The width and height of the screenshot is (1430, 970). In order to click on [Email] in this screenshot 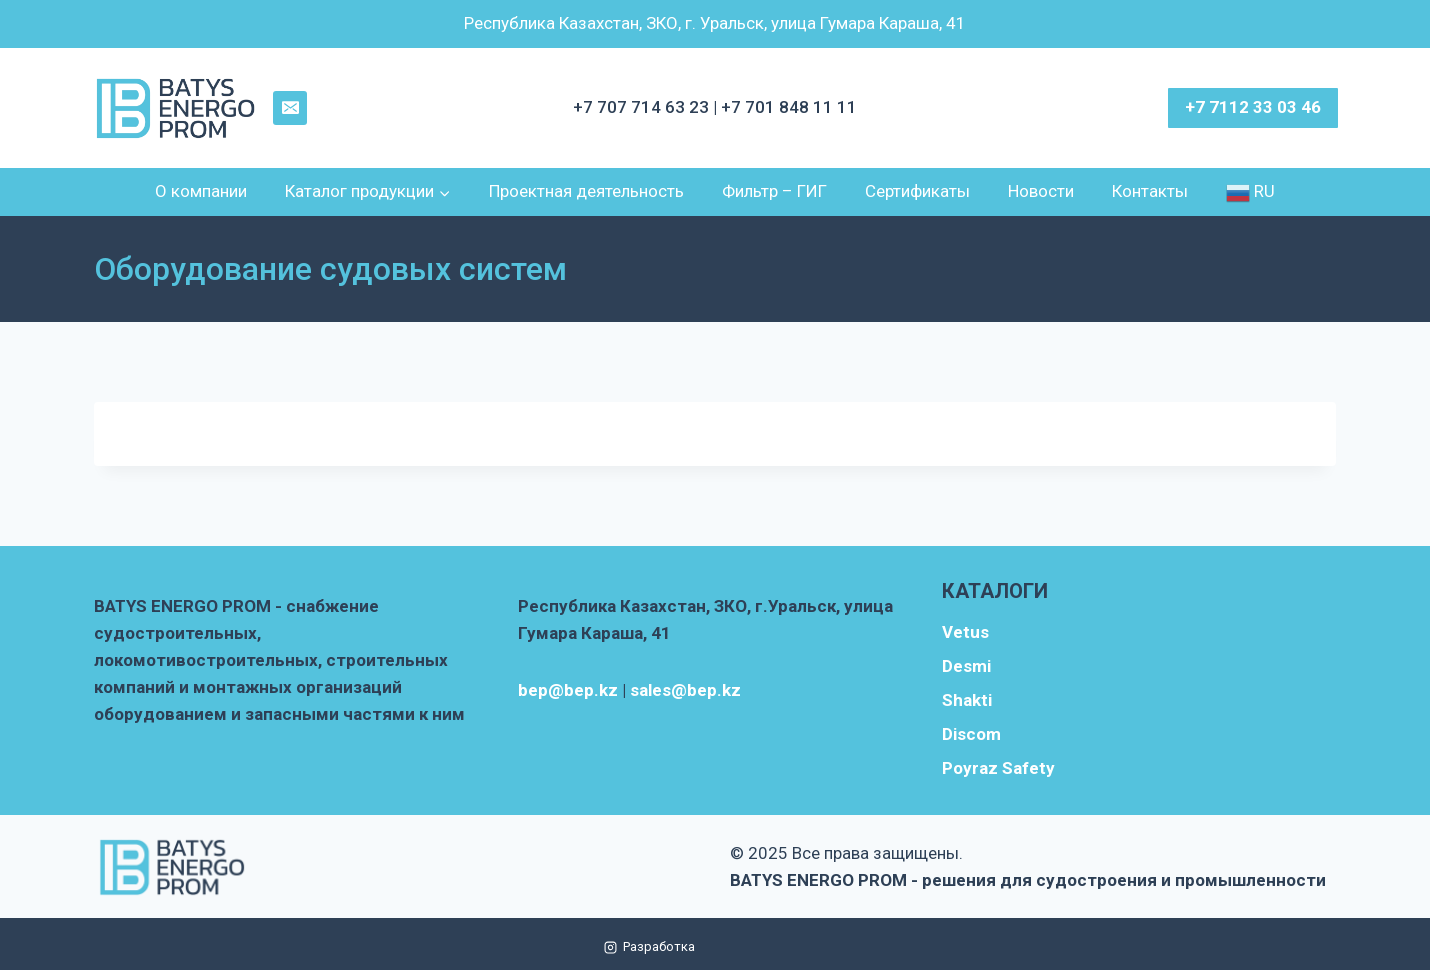, I will do `click(290, 108)`.